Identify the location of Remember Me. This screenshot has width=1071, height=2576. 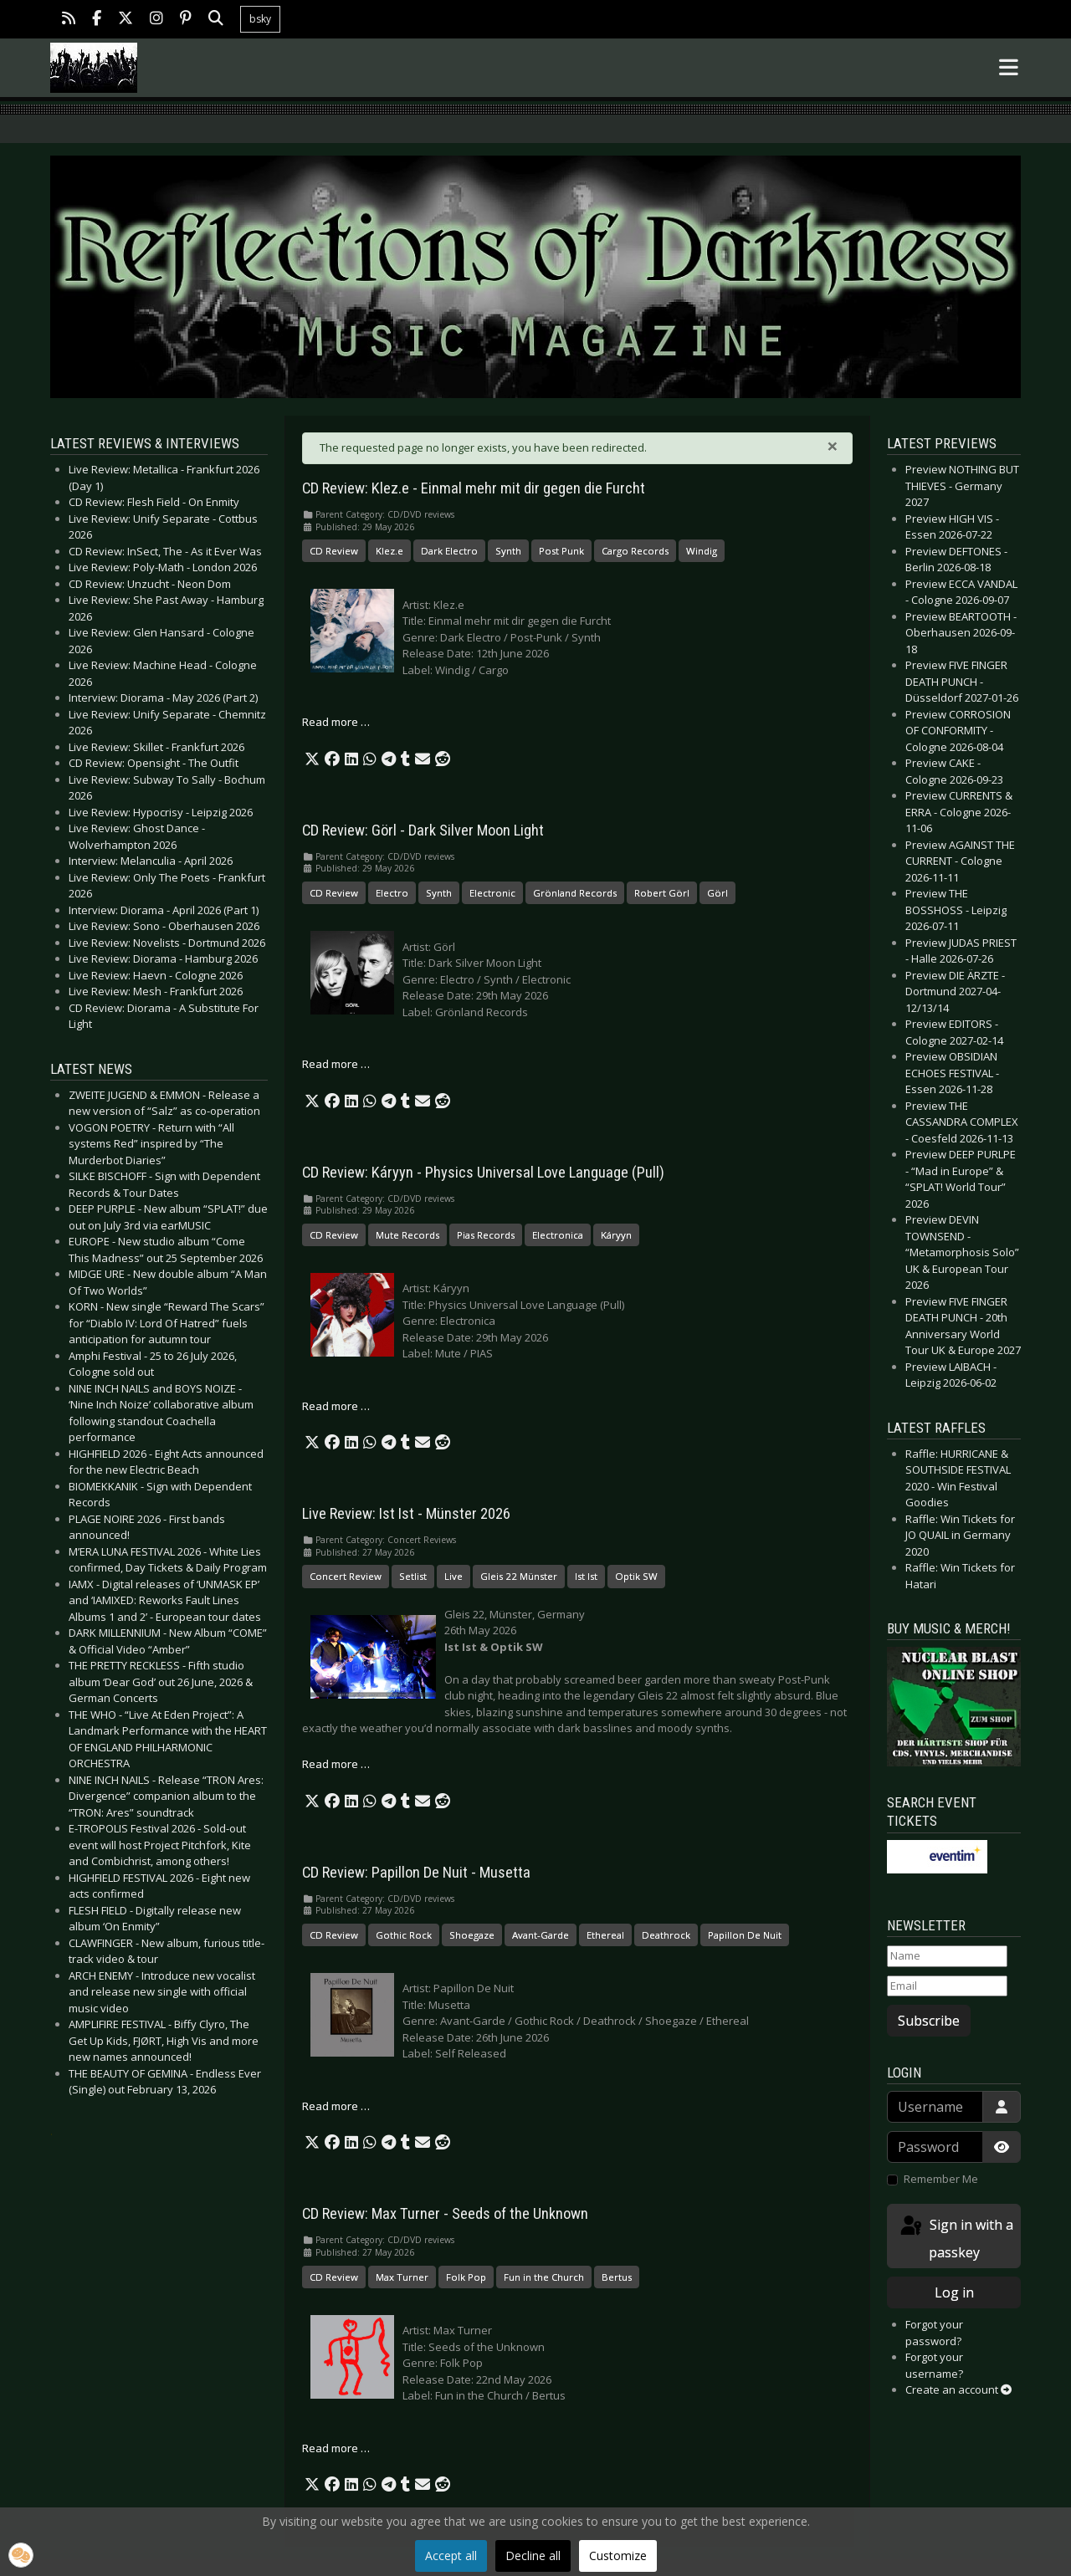
(941, 2178).